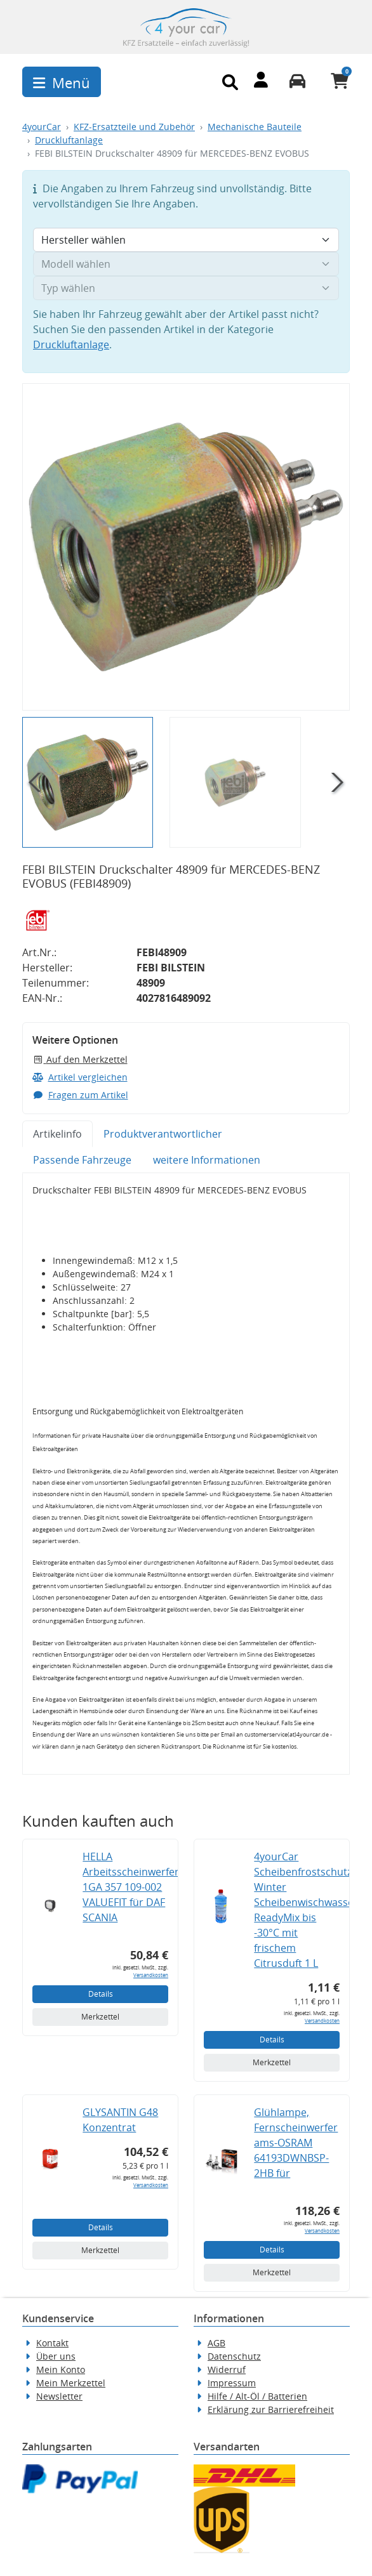  What do you see at coordinates (255, 127) in the screenshot?
I see `Mechanische Bauteile` at bounding box center [255, 127].